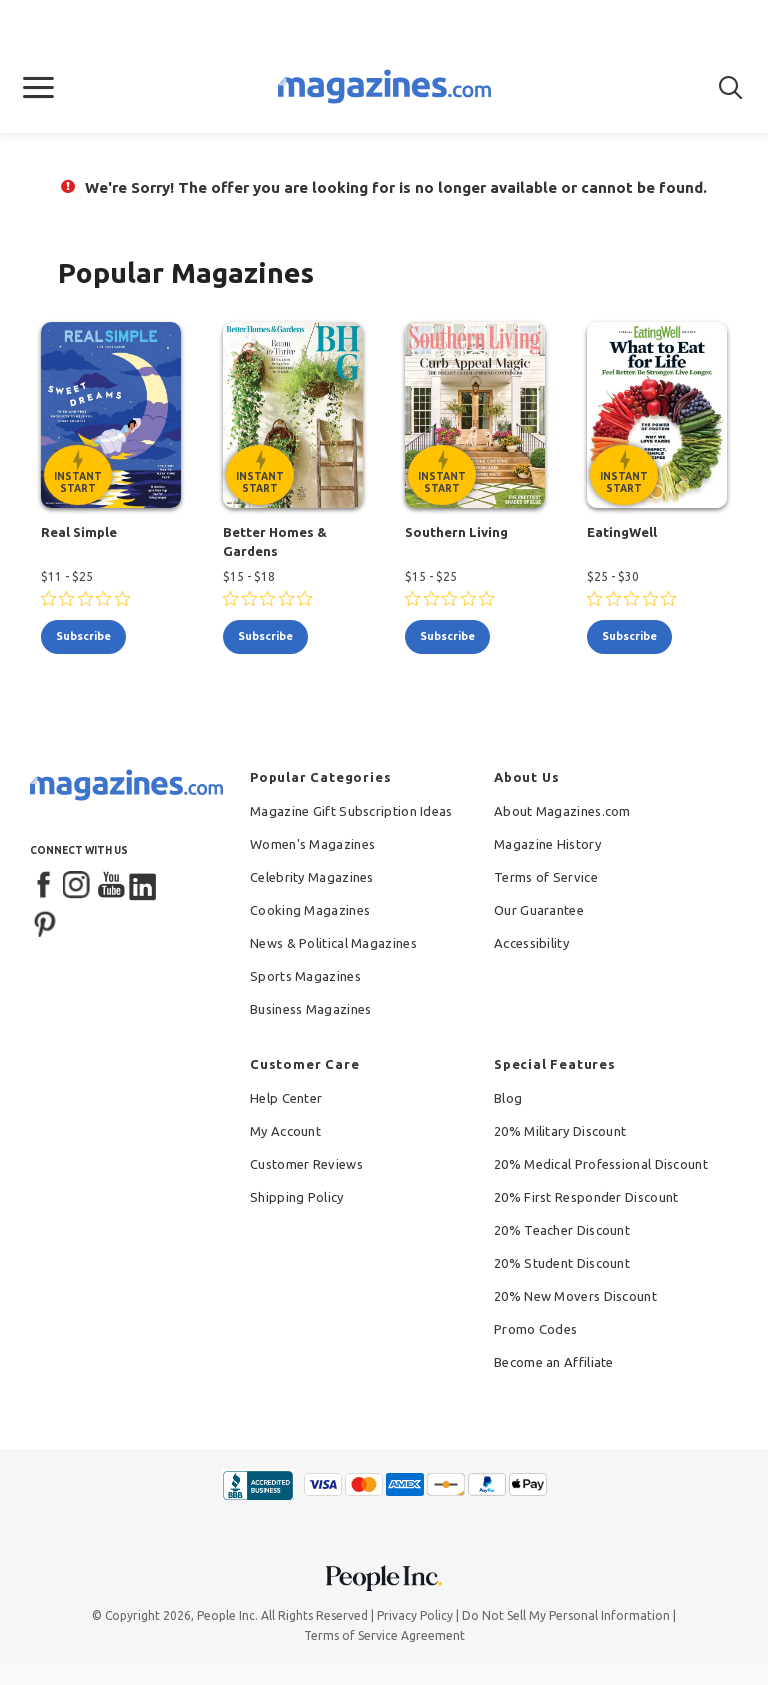 This screenshot has height=1685, width=768. I want to click on Accessibility, so click(531, 943).